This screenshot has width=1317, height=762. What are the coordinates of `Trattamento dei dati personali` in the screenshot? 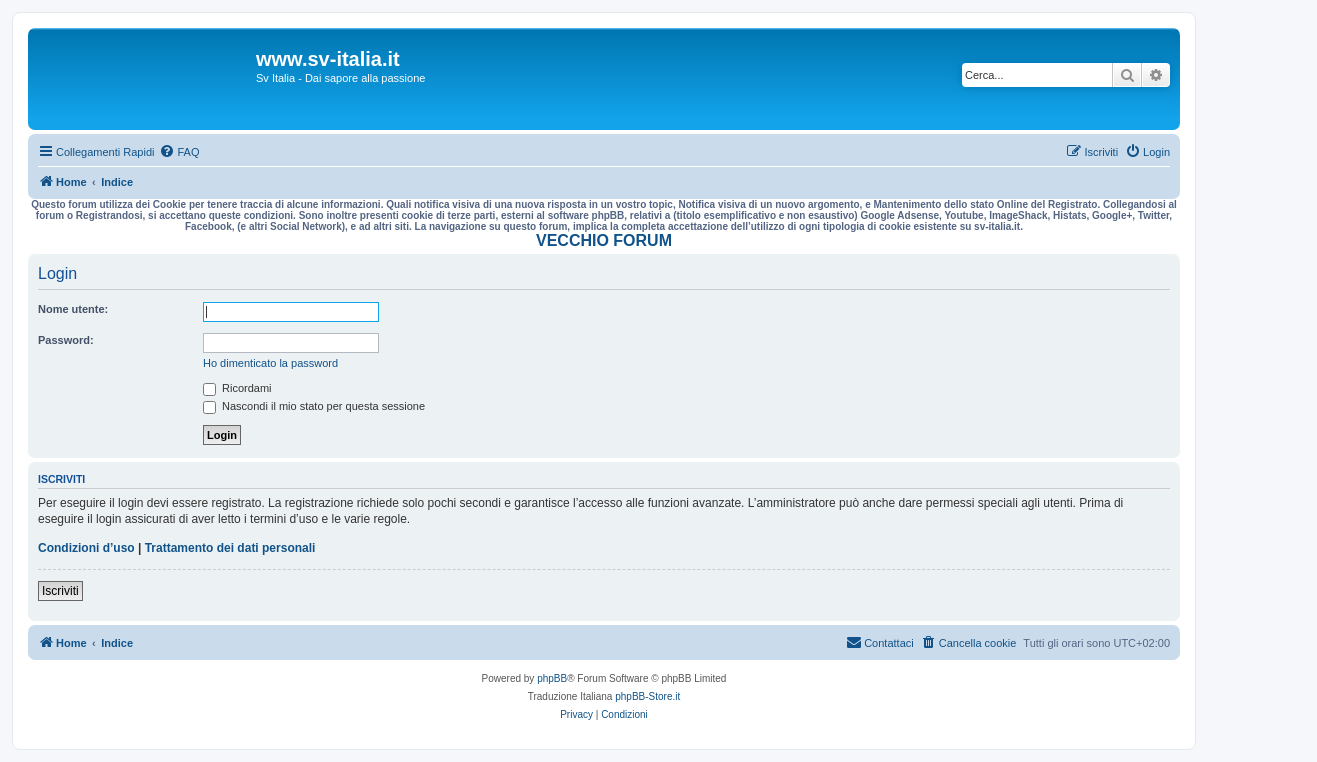 It's located at (230, 548).